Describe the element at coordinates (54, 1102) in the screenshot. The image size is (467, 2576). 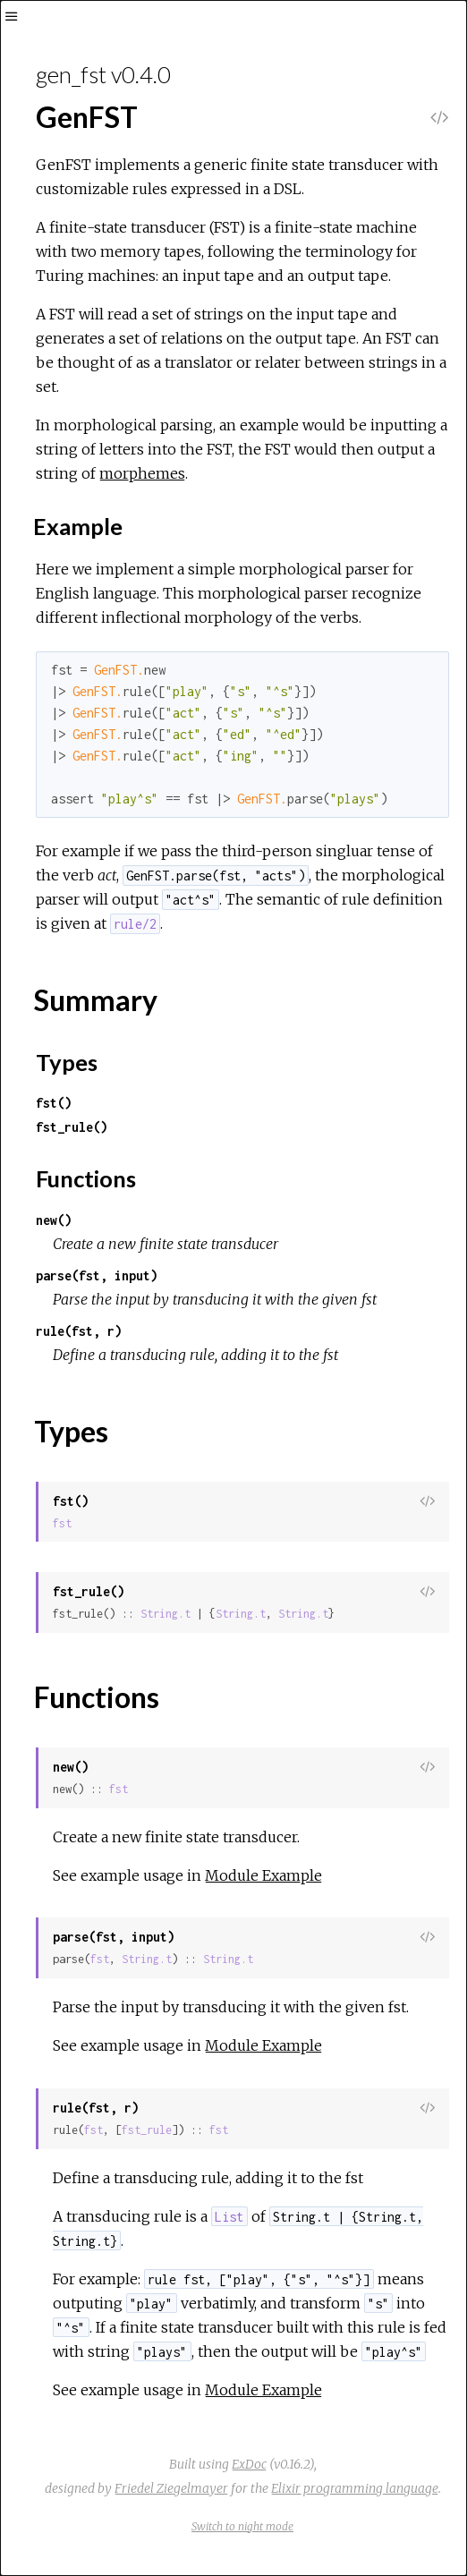
I see `fst()` at that location.